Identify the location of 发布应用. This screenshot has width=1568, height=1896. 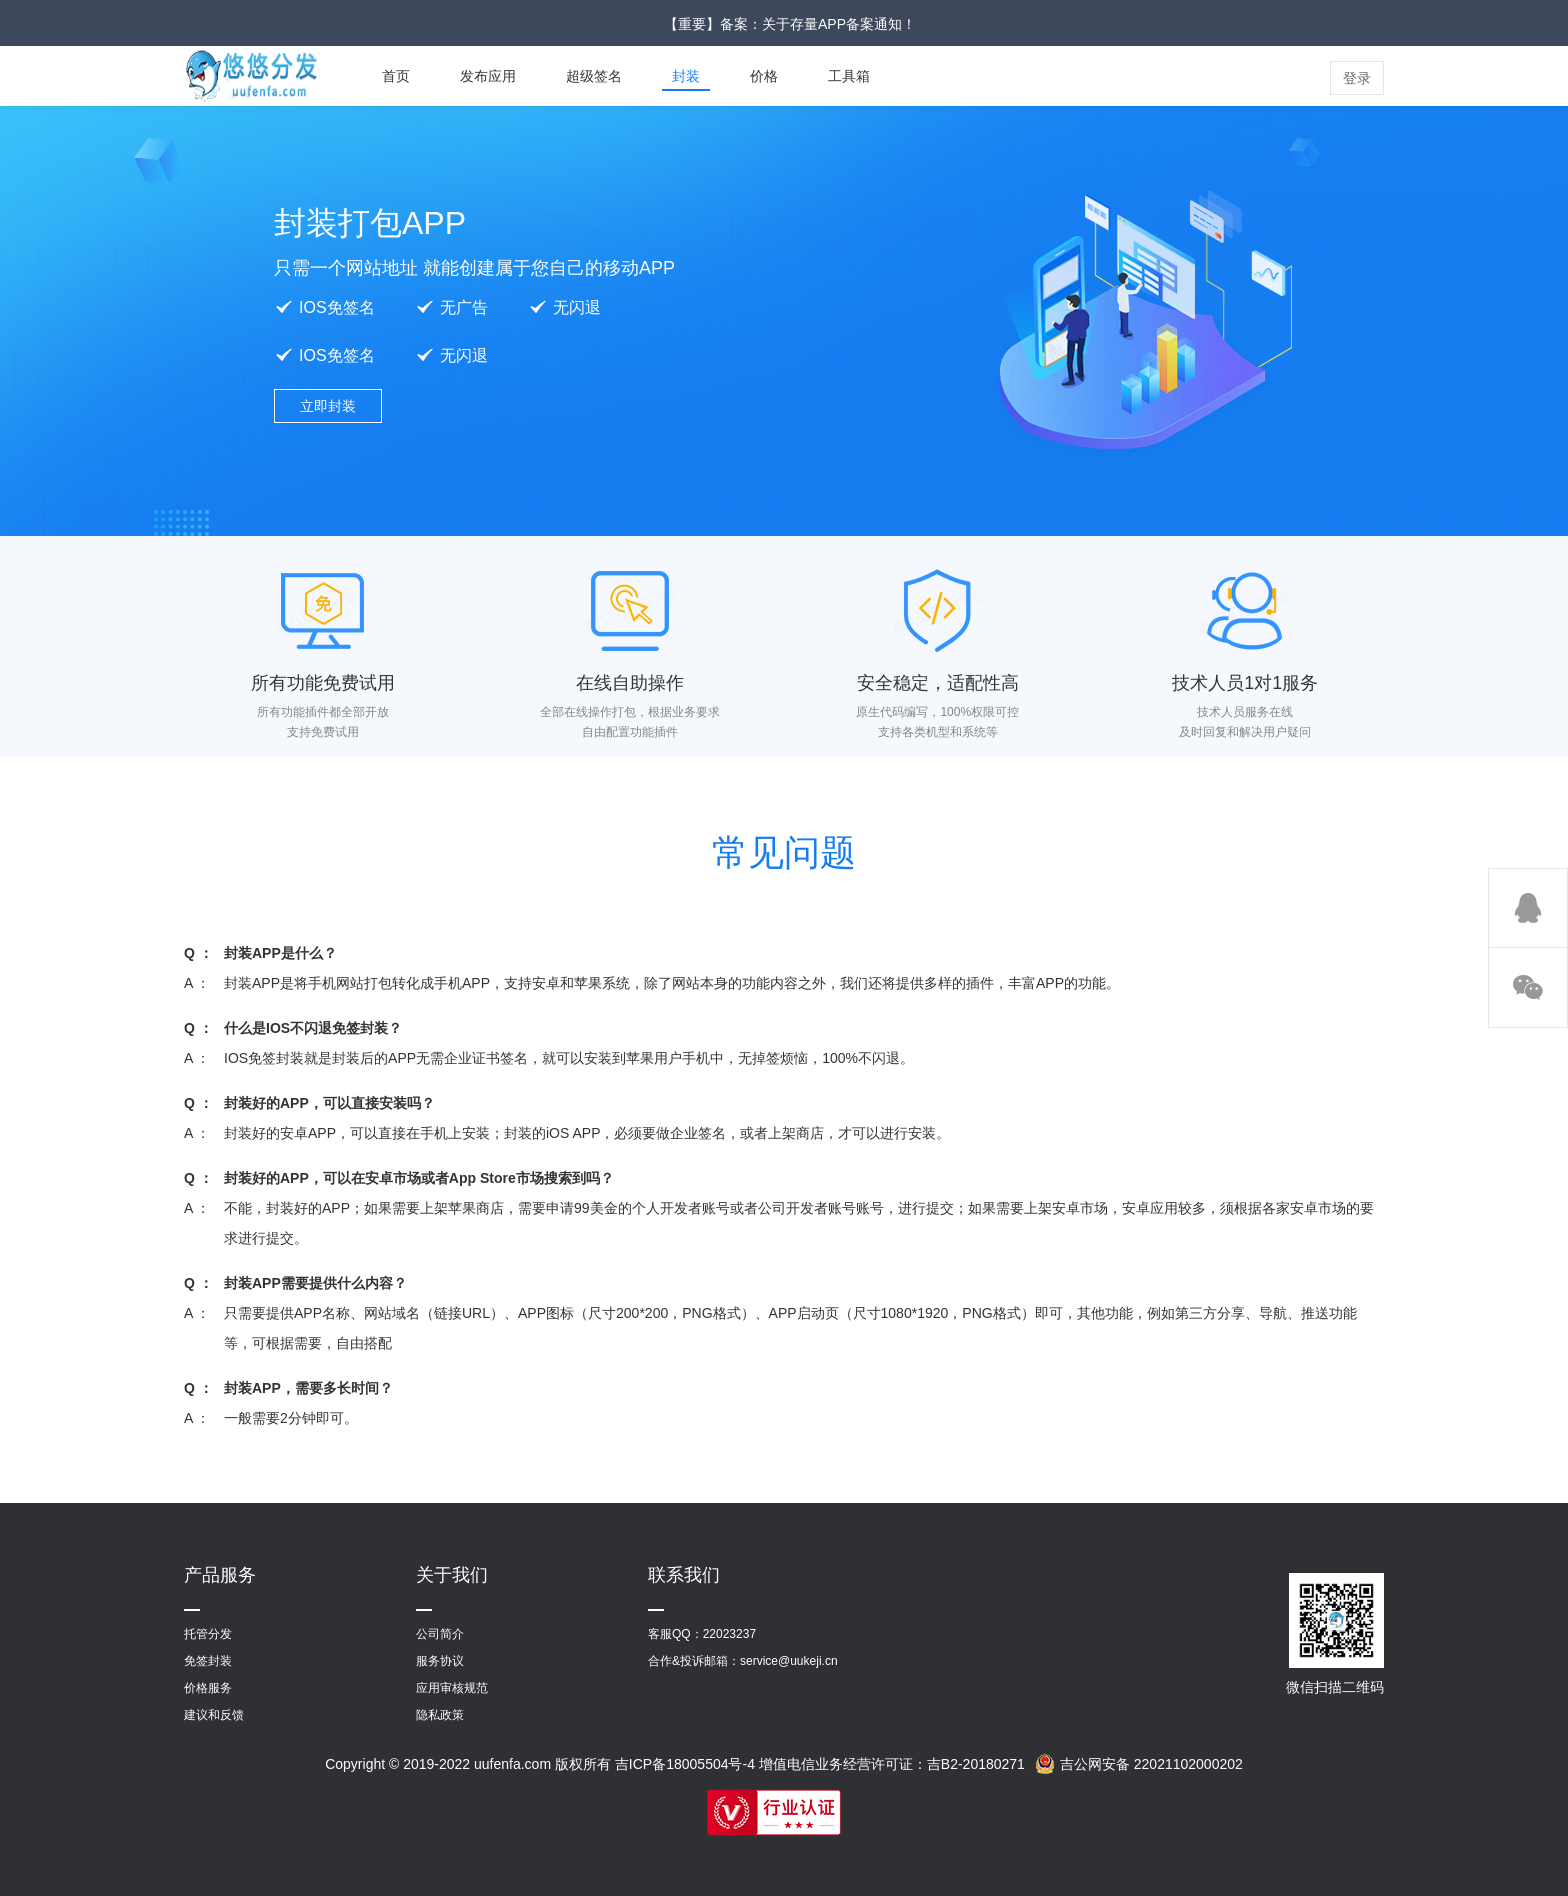
(488, 76).